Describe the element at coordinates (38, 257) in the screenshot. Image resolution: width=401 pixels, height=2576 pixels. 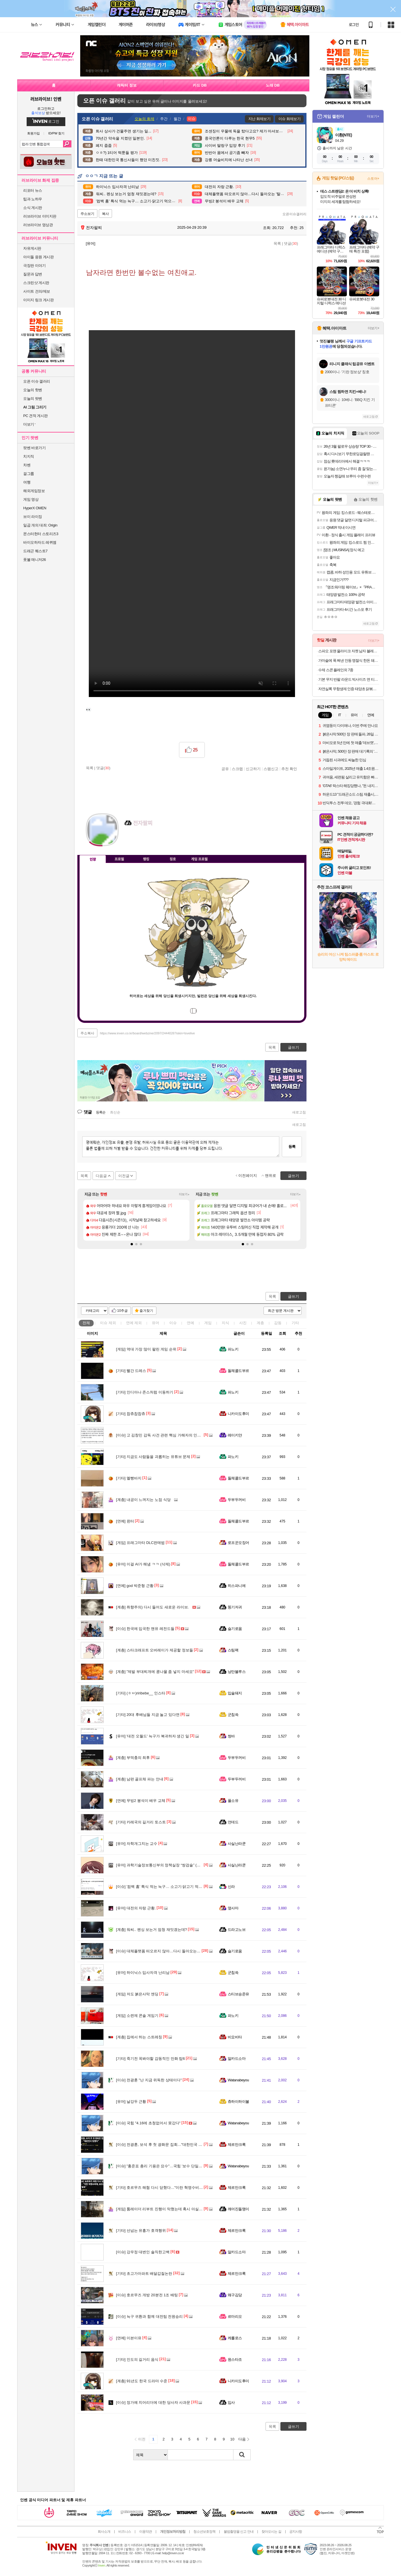
I see `아이돌 응원 게시판` at that location.